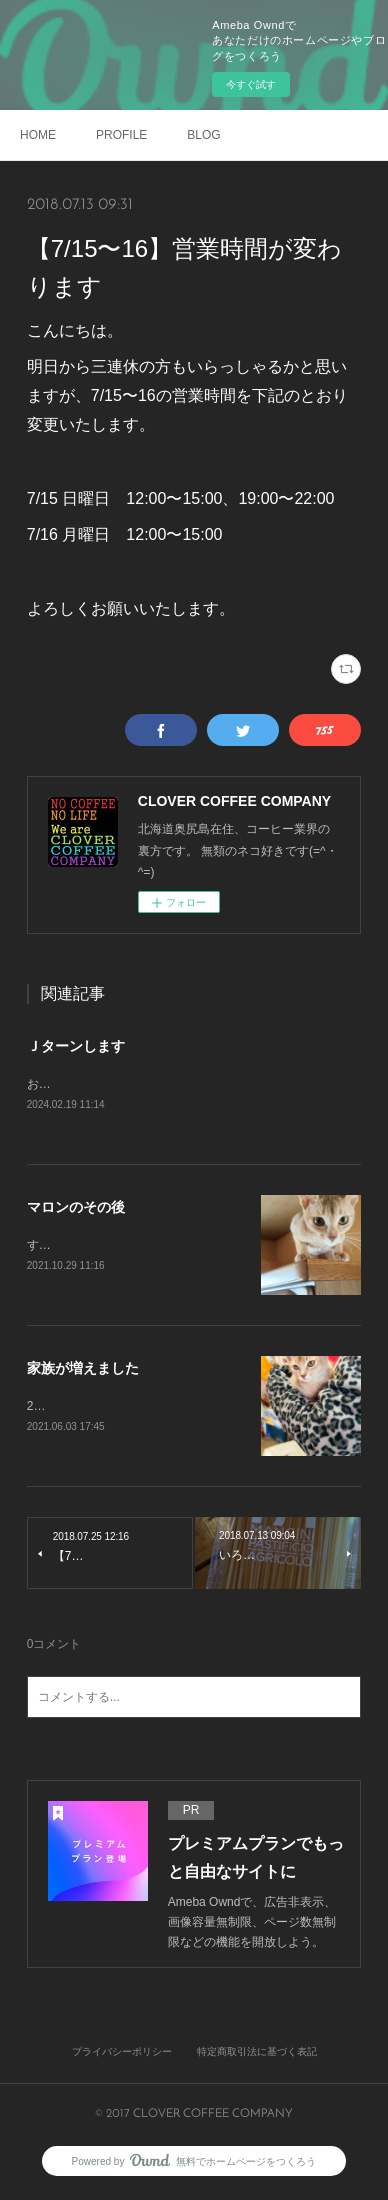 This screenshot has height=2200, width=388. I want to click on マロンのその後, so click(76, 1208).